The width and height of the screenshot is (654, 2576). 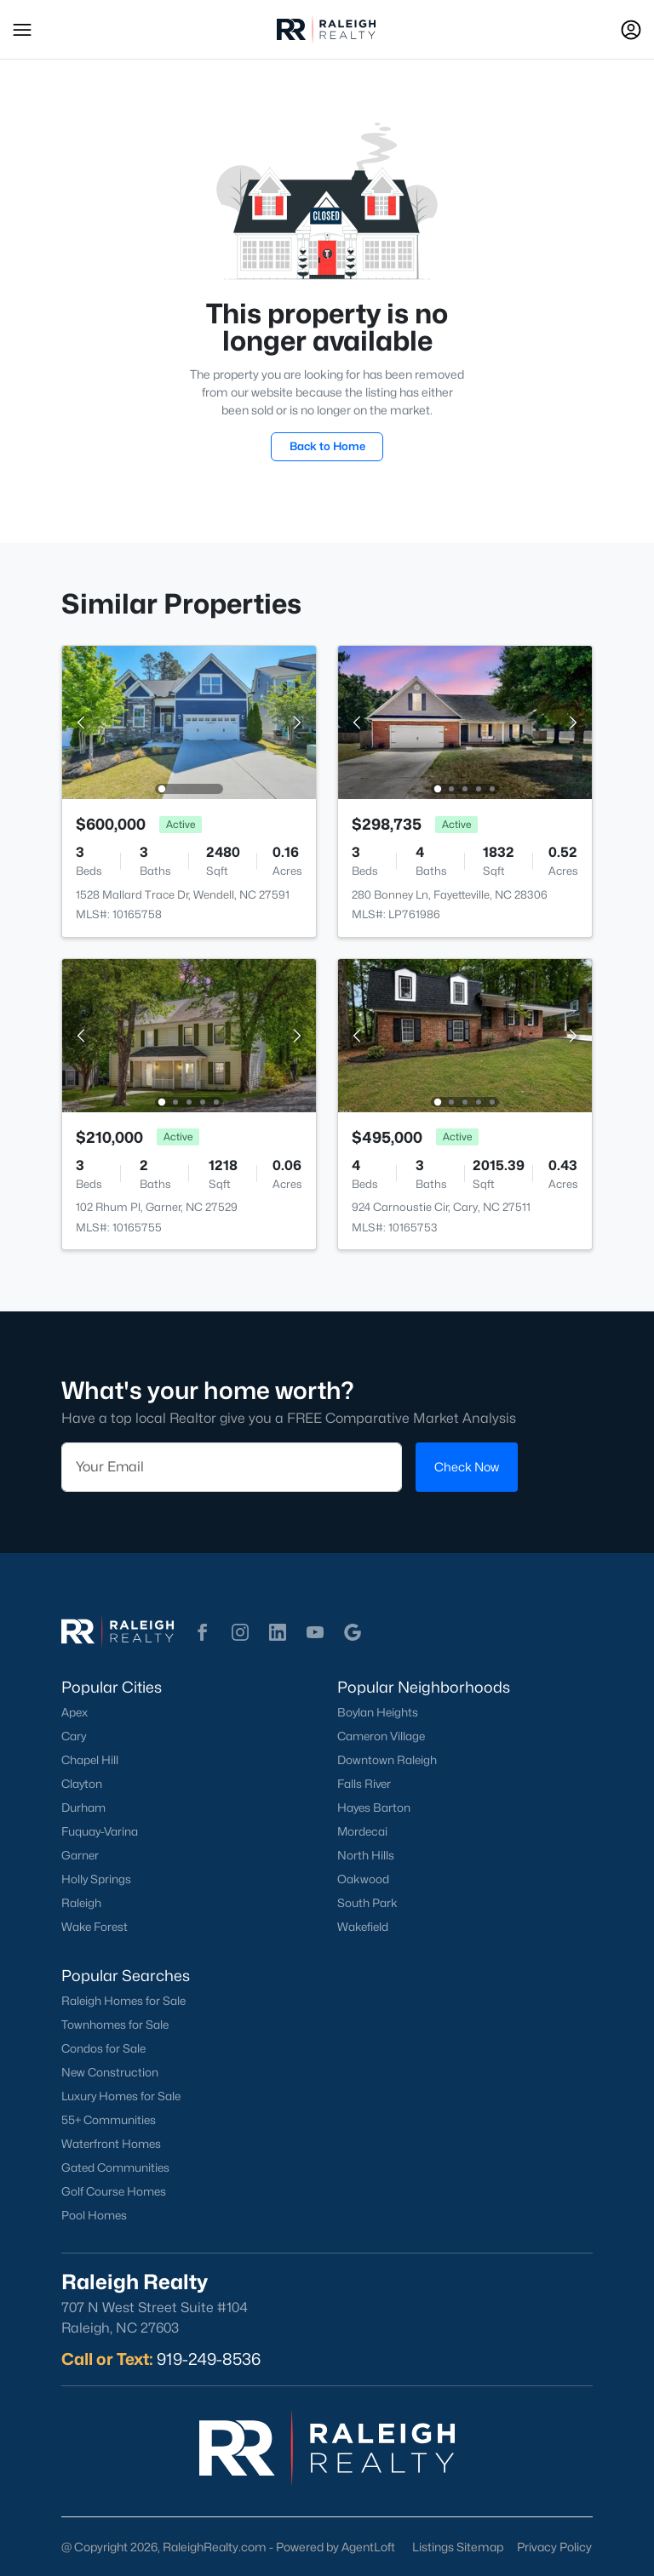 I want to click on Privacy Policy, so click(x=554, y=2546).